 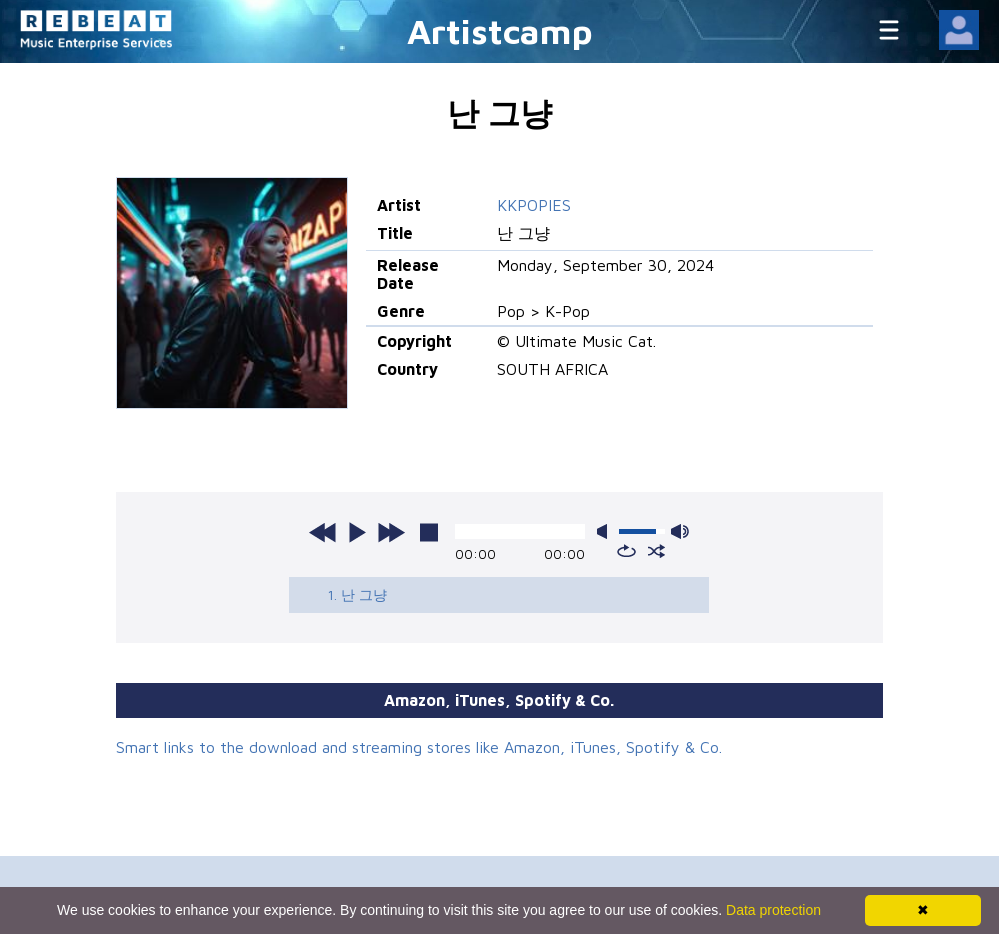 What do you see at coordinates (357, 594) in the screenshot?
I see `1. 난 그냥` at bounding box center [357, 594].